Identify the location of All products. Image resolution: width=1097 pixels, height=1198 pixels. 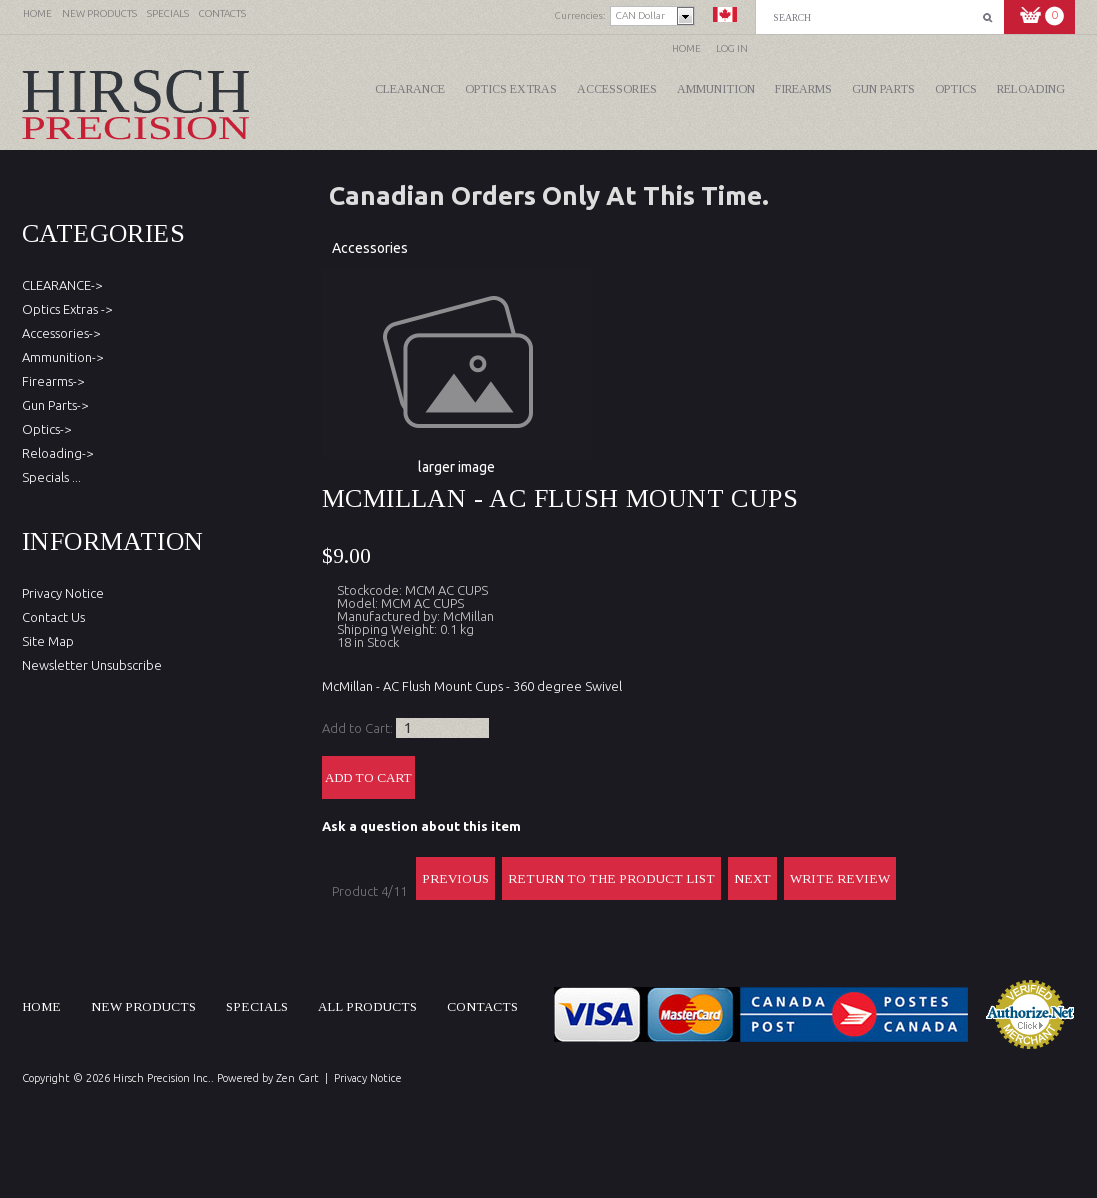
(367, 1006).